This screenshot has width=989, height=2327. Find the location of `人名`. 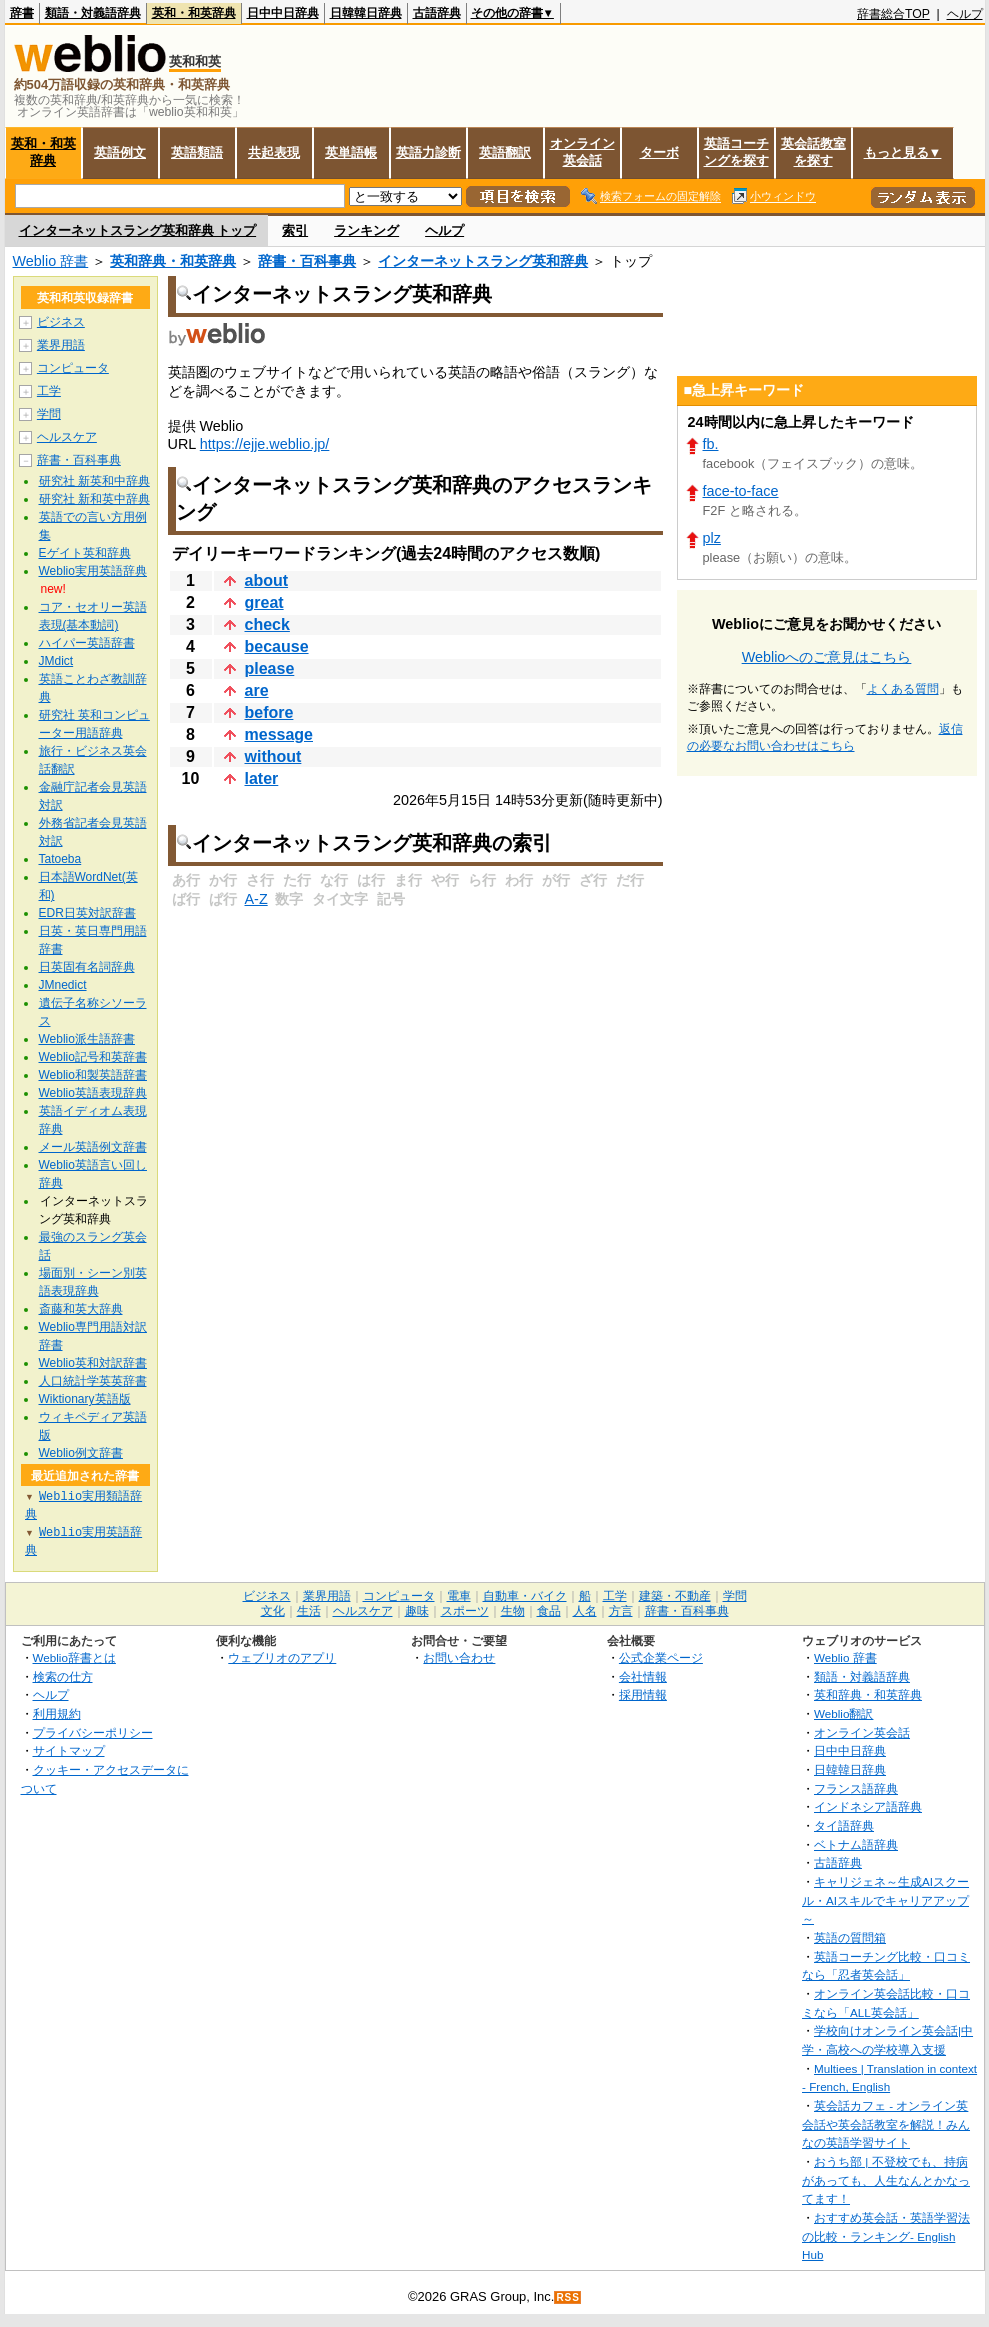

人名 is located at coordinates (585, 1611).